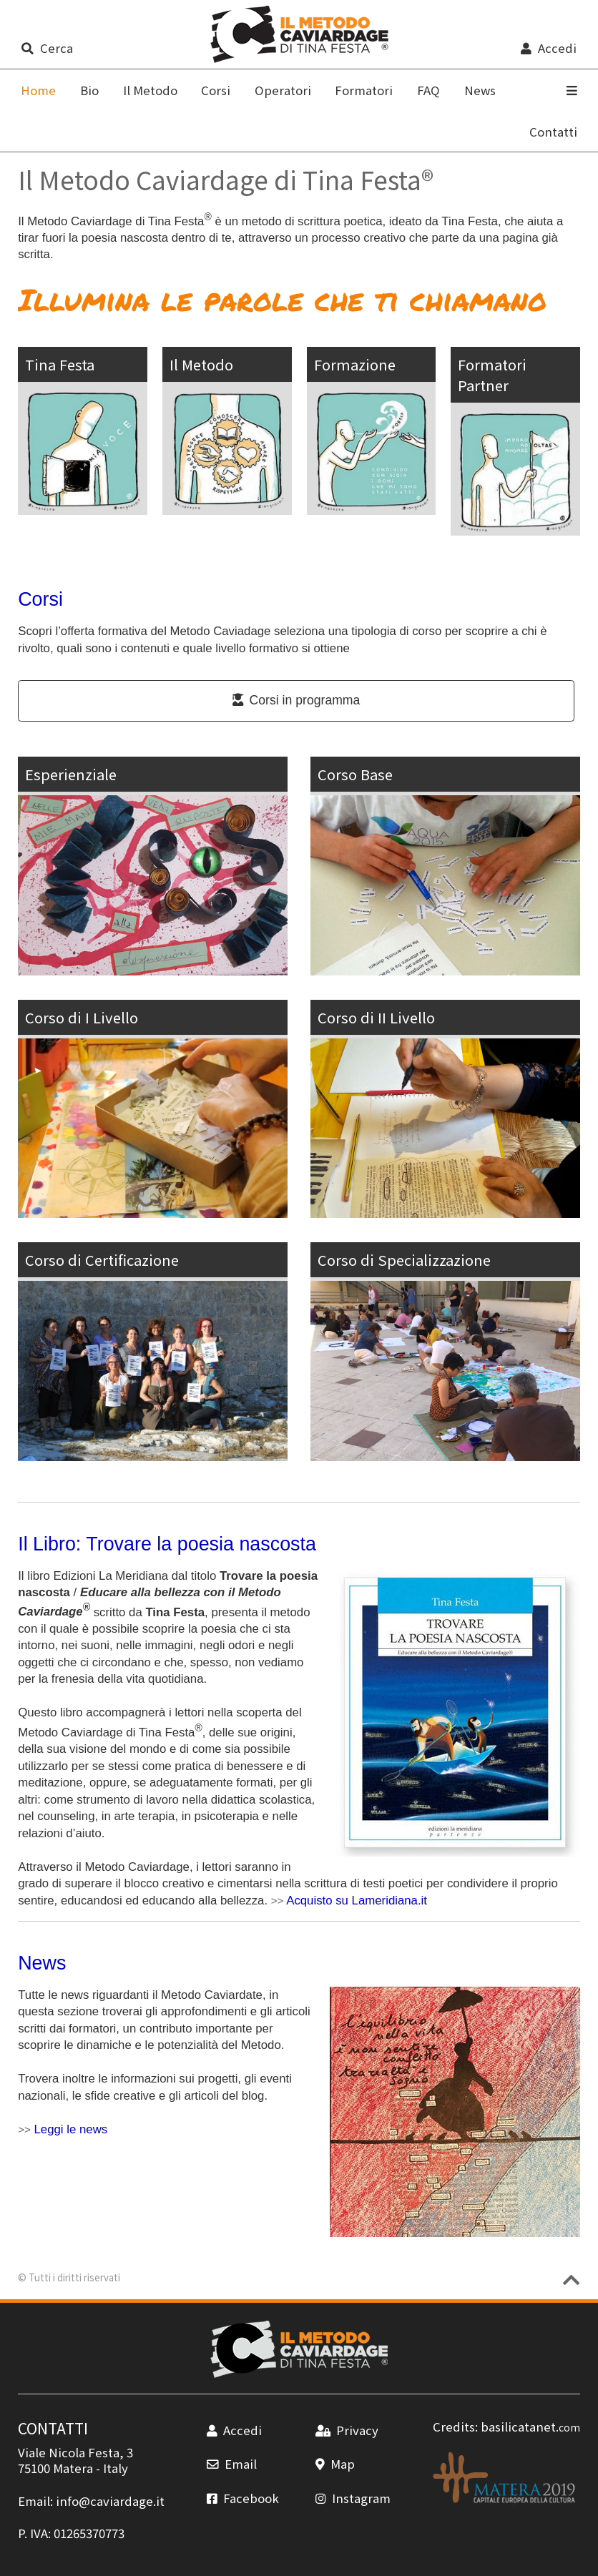  Describe the element at coordinates (283, 90) in the screenshot. I see `Operatori` at that location.